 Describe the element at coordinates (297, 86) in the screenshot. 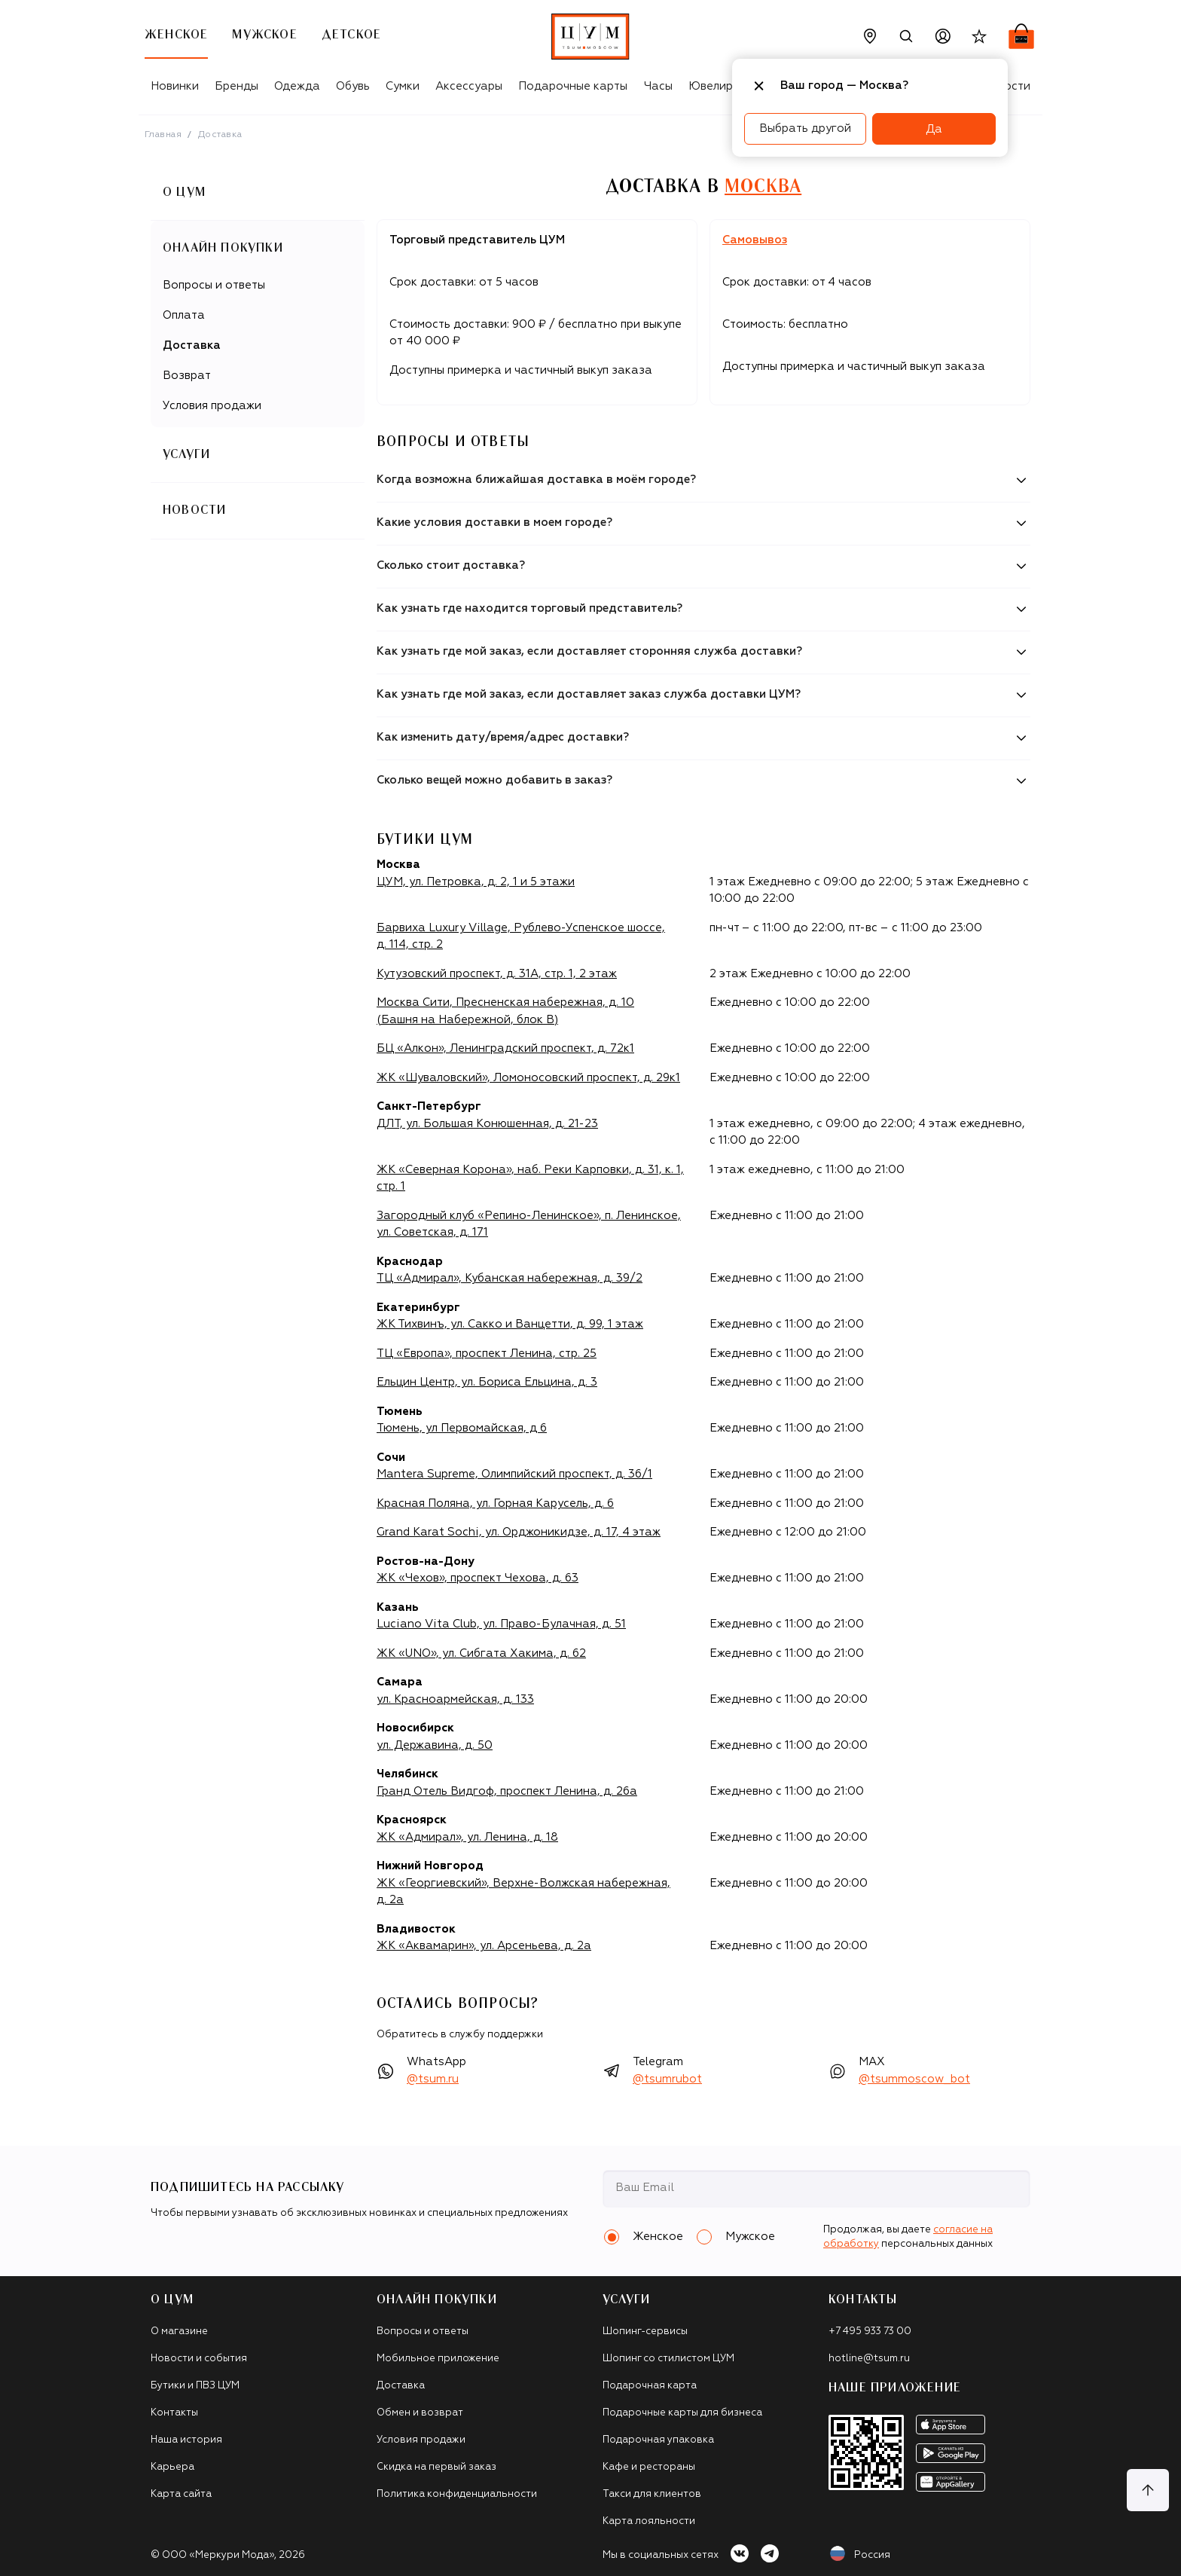

I see `Одежда` at that location.